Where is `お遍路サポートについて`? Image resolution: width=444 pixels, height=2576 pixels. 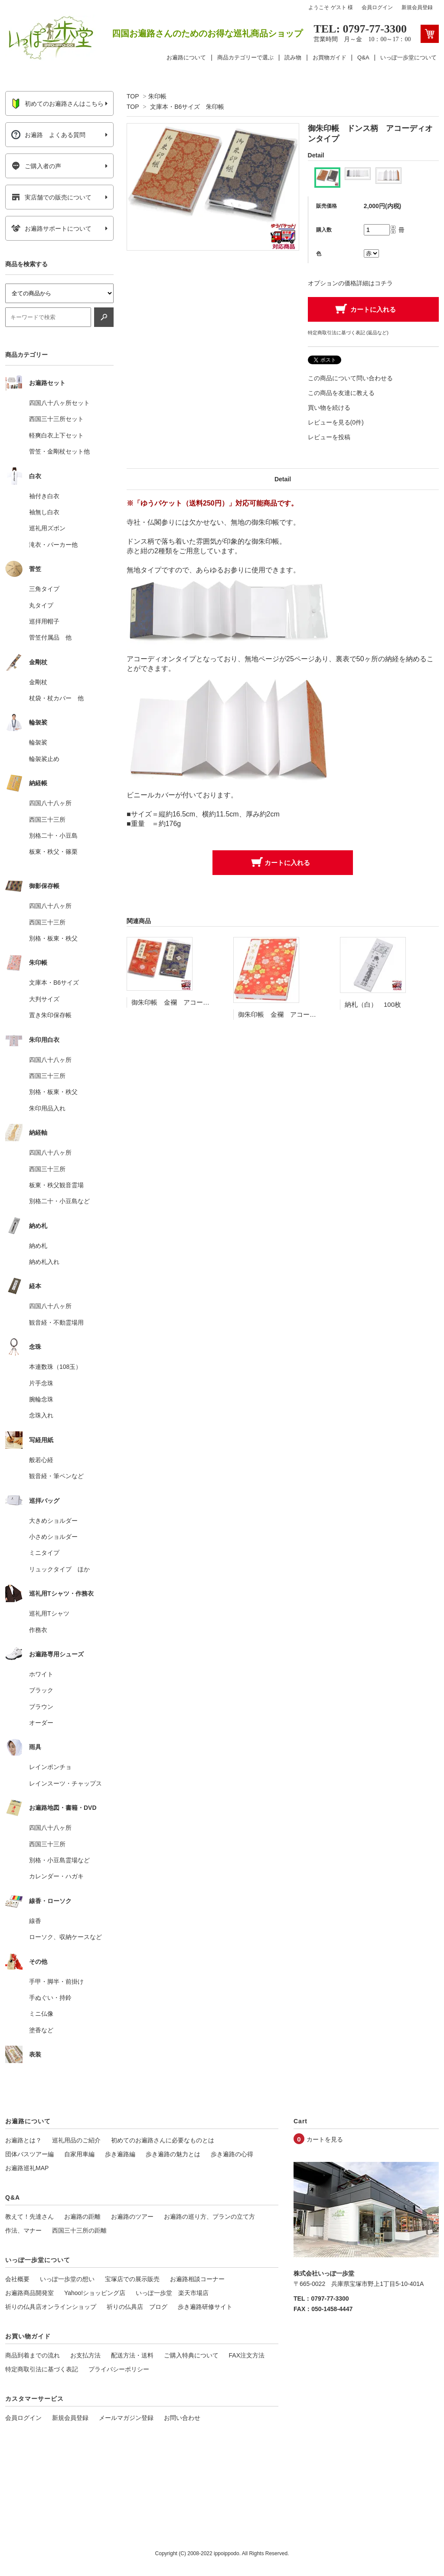
お遍路サポートについて is located at coordinates (51, 228).